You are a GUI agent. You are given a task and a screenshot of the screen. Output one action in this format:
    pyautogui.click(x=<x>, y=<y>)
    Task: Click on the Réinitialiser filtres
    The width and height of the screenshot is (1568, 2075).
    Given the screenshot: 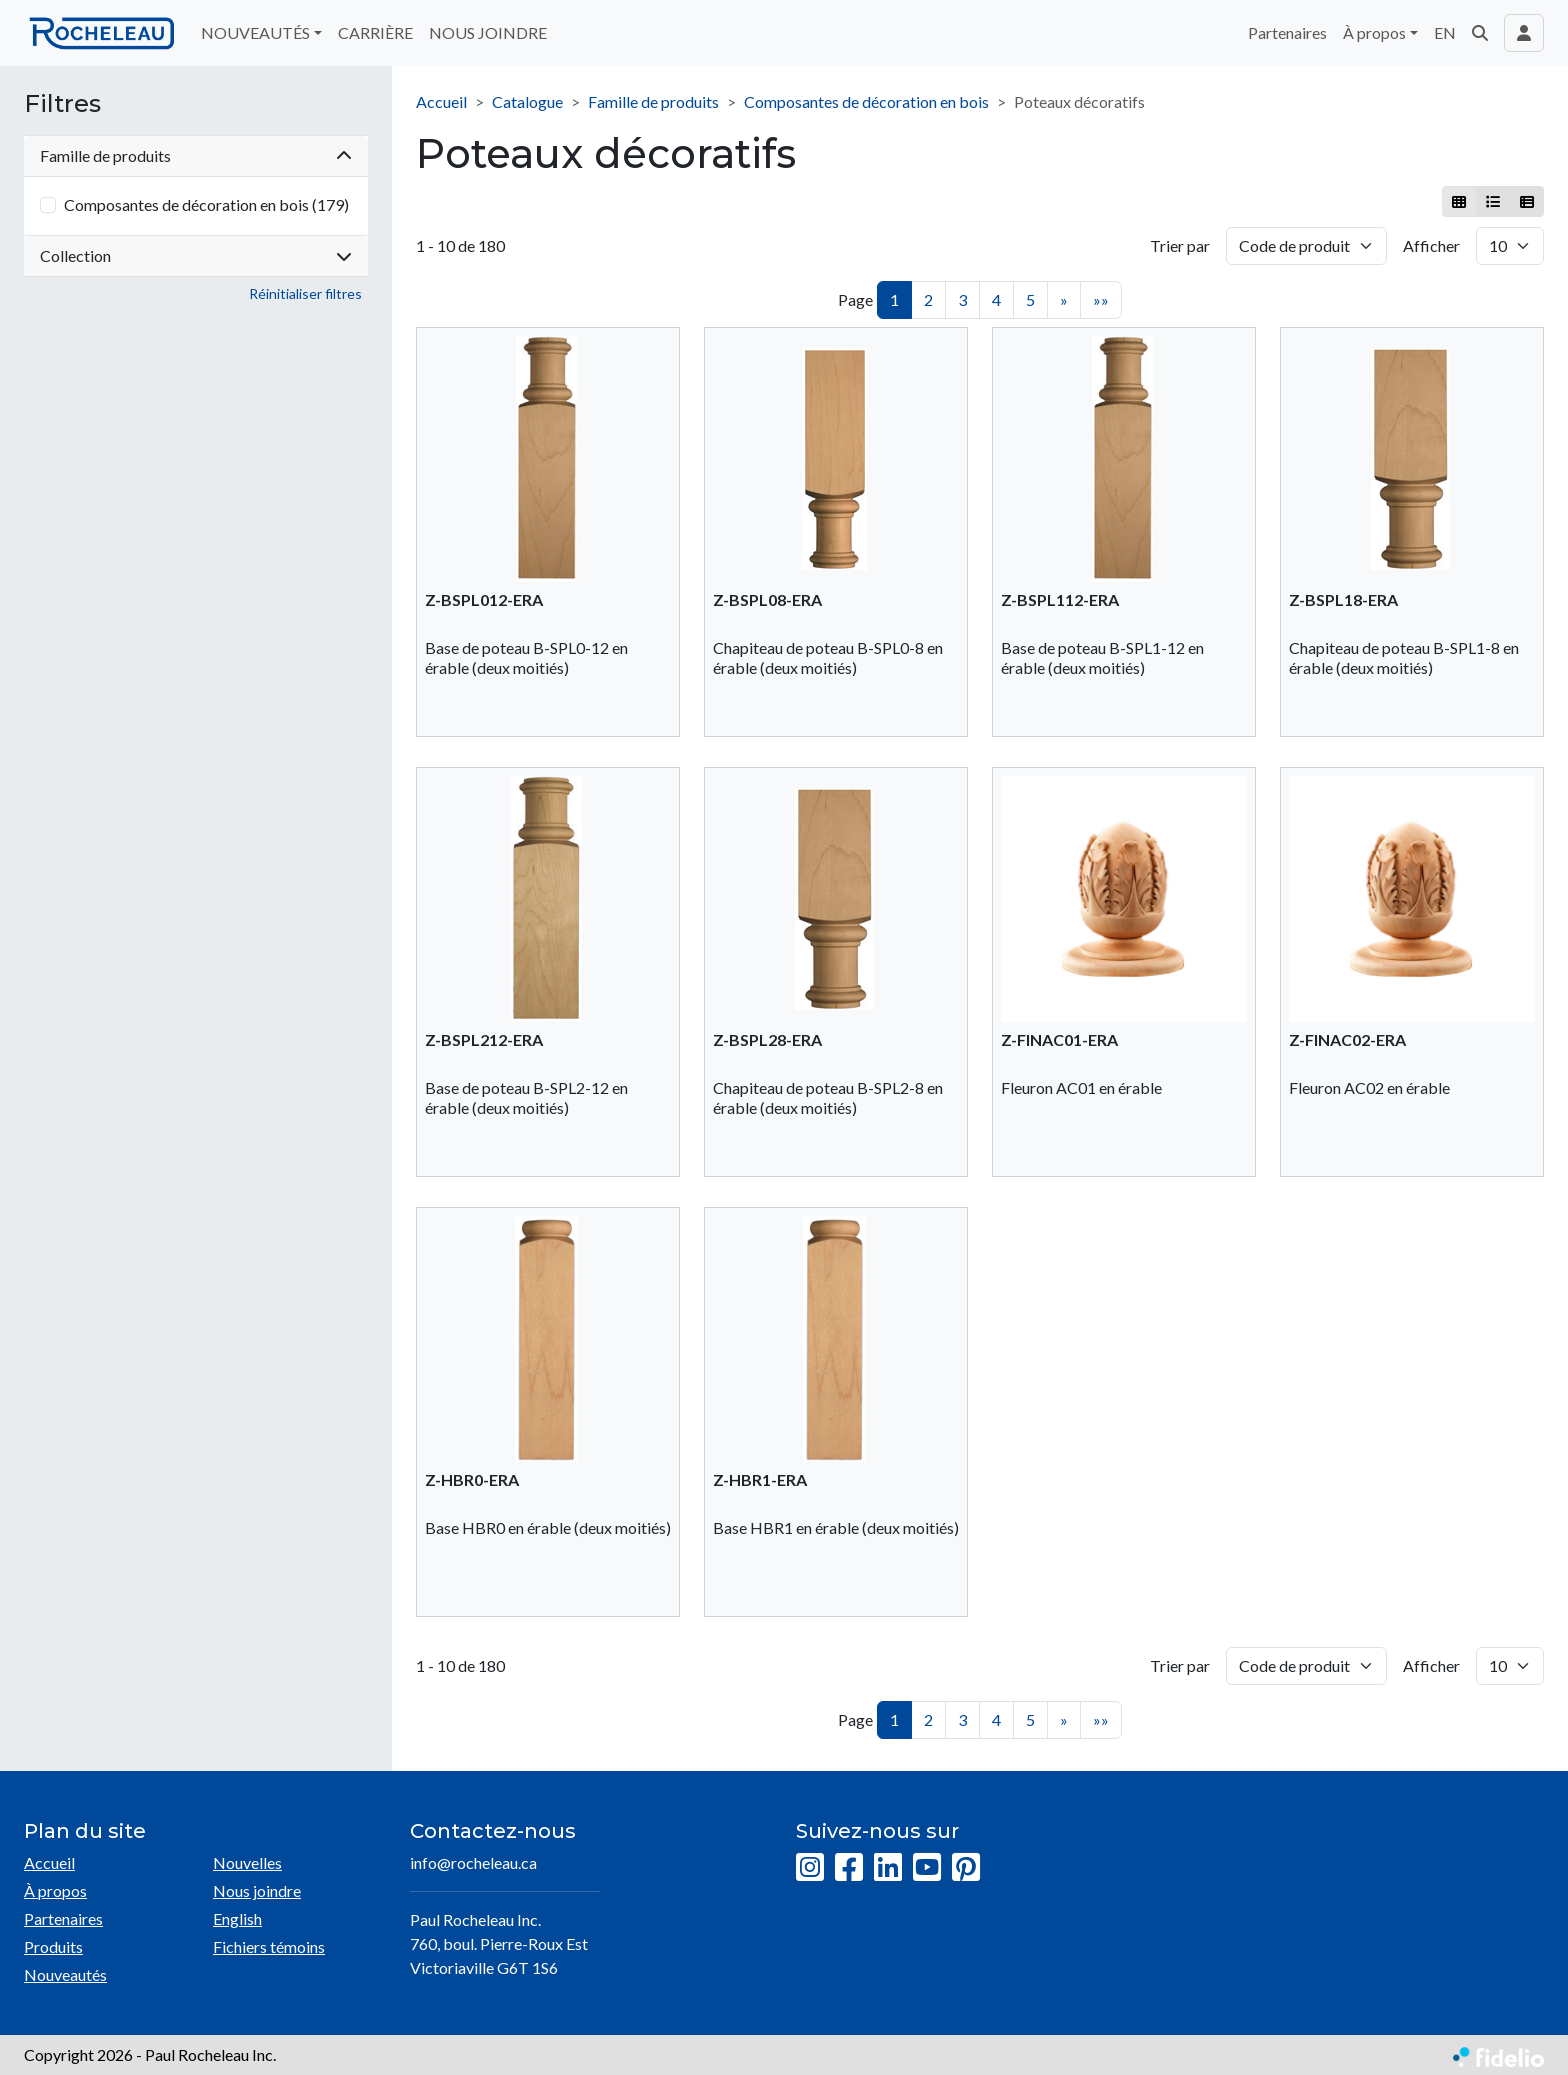 What is the action you would take?
    pyautogui.click(x=305, y=293)
    